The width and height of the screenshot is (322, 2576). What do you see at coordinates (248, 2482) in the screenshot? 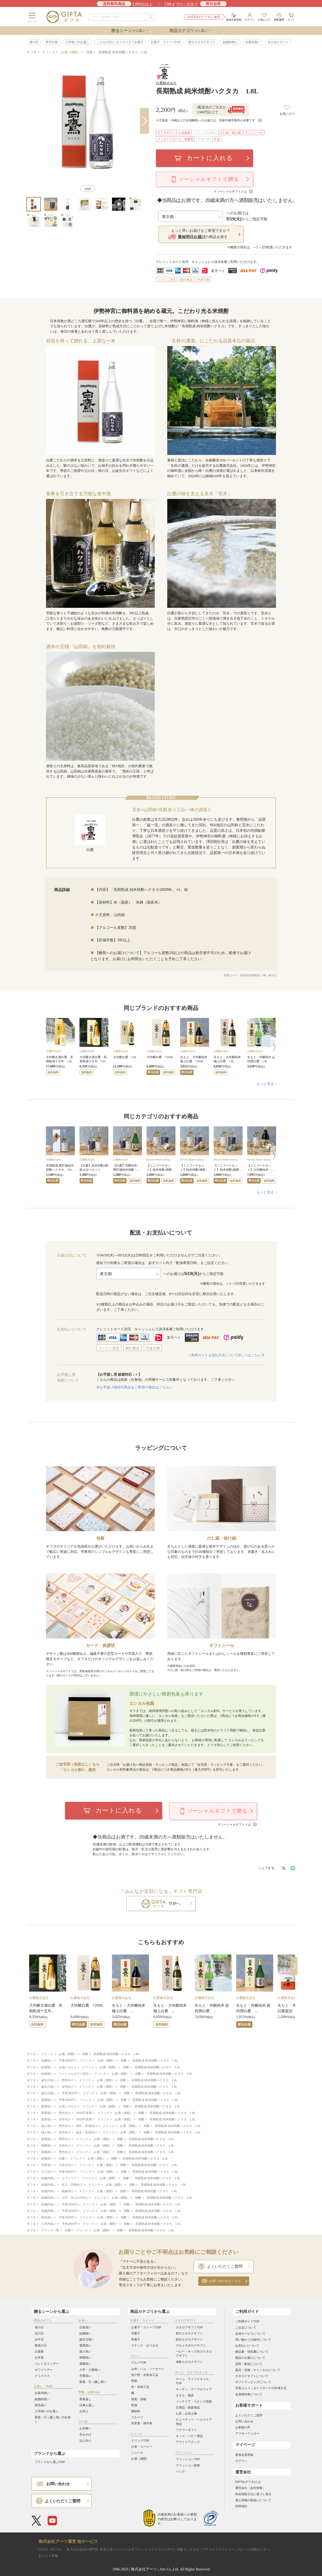
I see `GIFTA(ギフタ)とは` at bounding box center [248, 2482].